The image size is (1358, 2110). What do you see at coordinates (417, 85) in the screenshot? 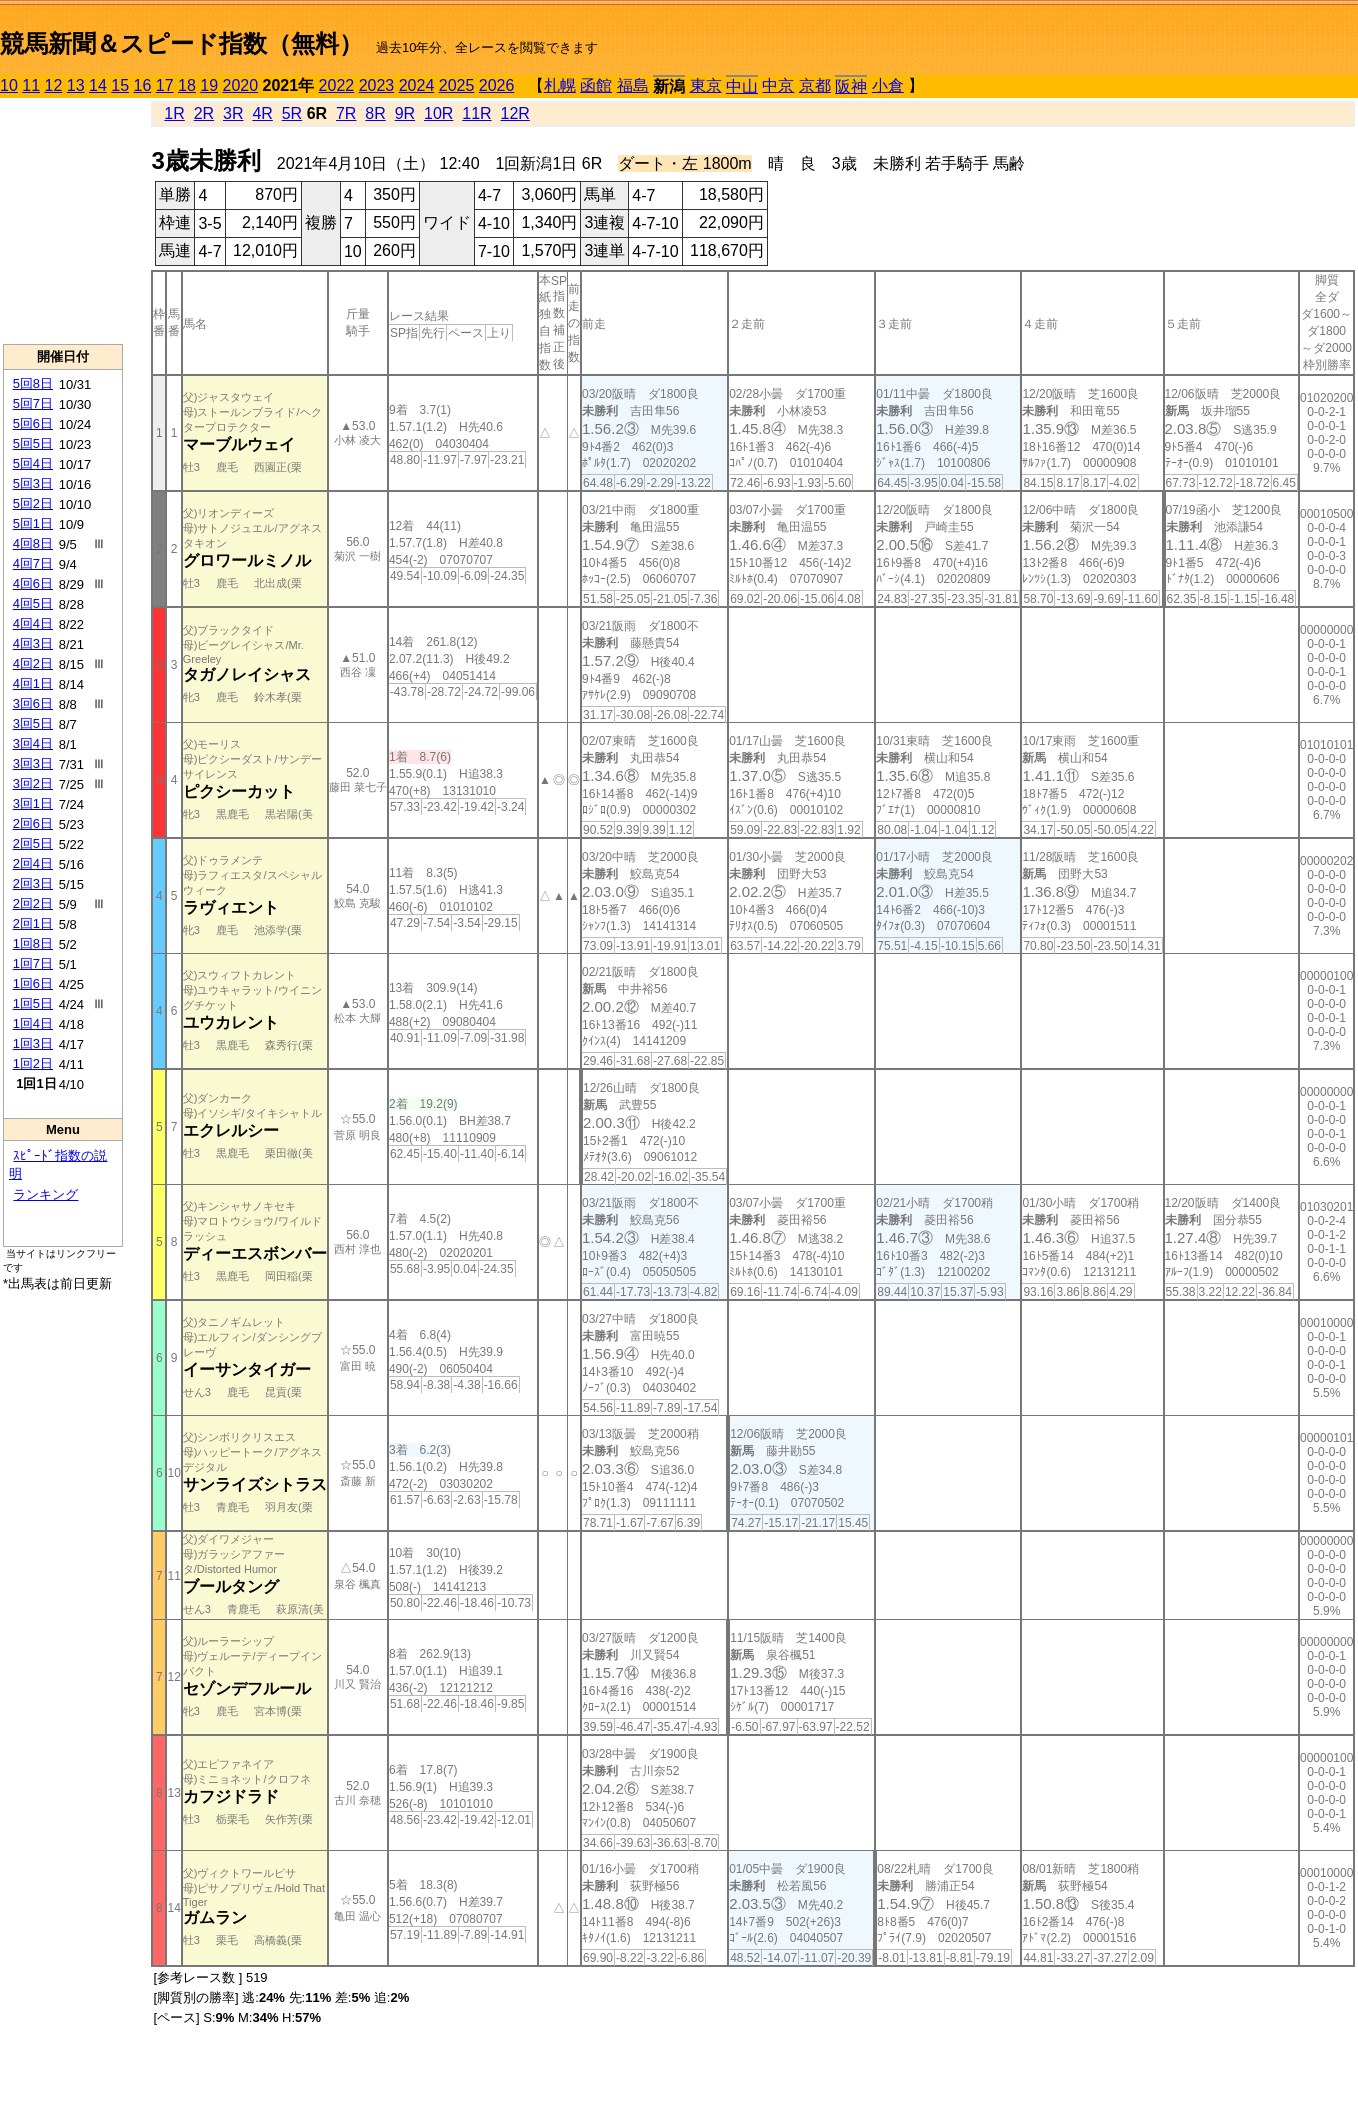
I see `2024` at bounding box center [417, 85].